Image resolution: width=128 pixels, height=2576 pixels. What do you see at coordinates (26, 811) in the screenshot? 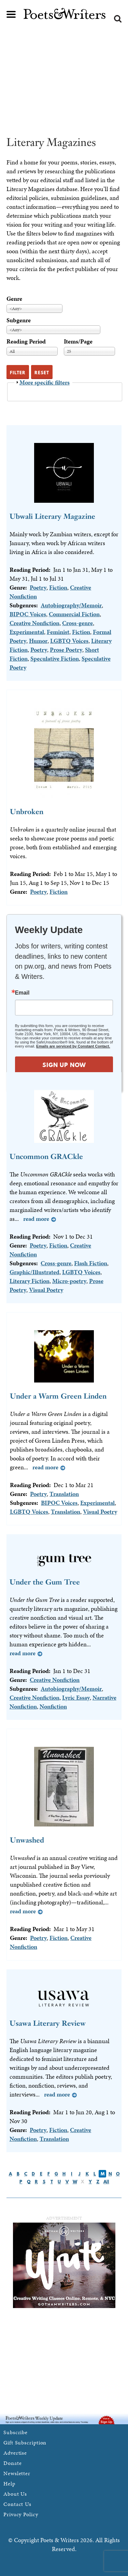
I see `Unbroken` at bounding box center [26, 811].